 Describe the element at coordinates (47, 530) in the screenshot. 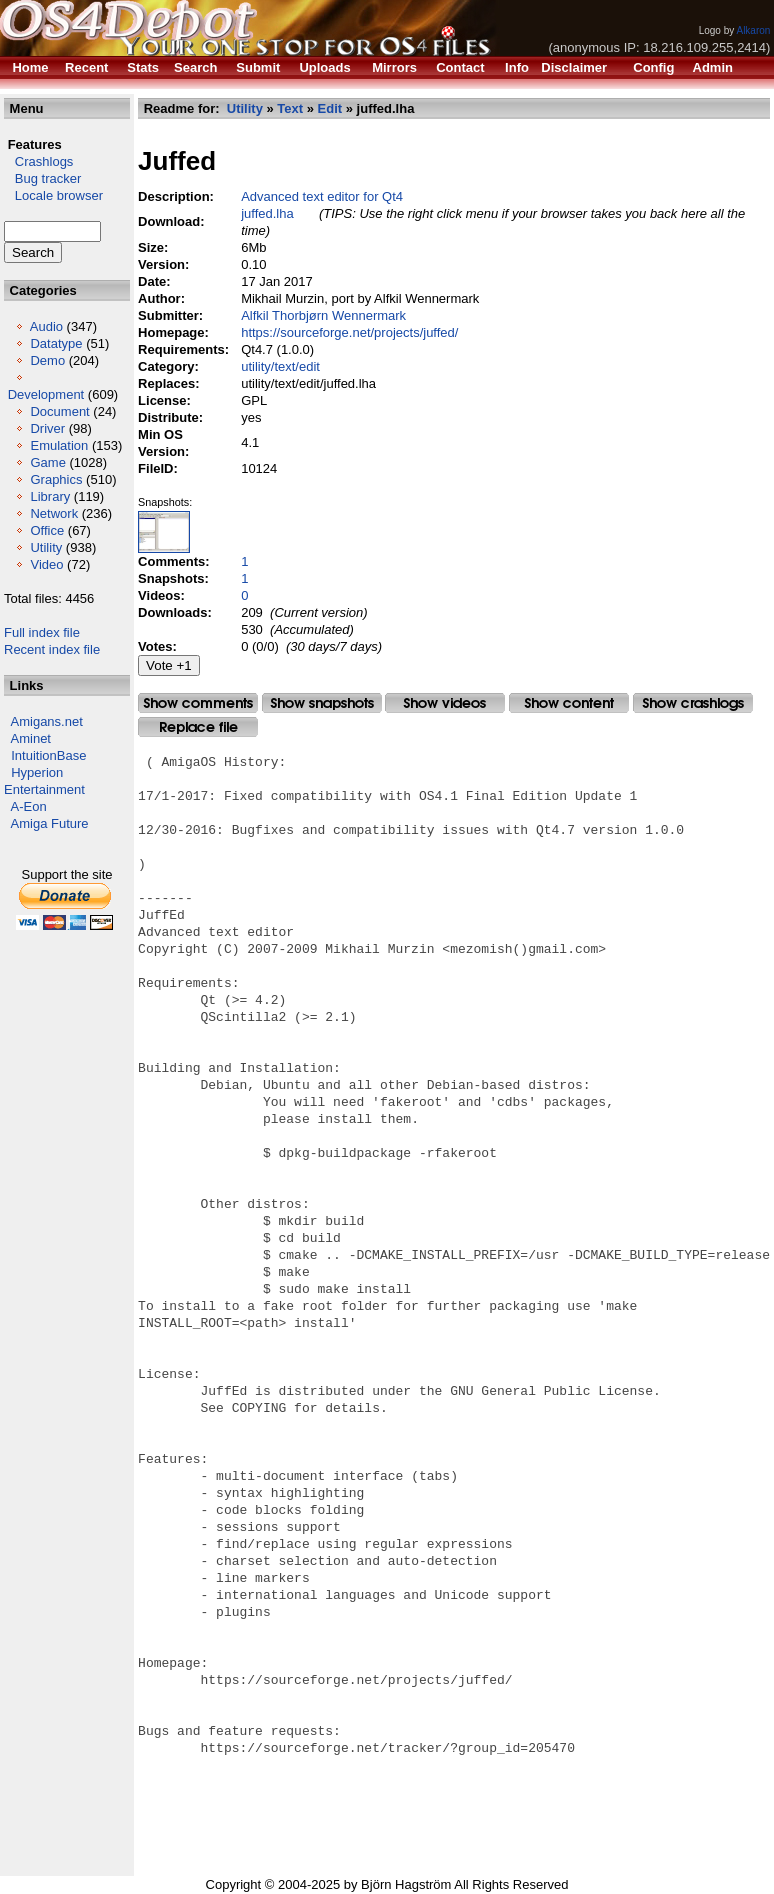

I see `Office` at that location.